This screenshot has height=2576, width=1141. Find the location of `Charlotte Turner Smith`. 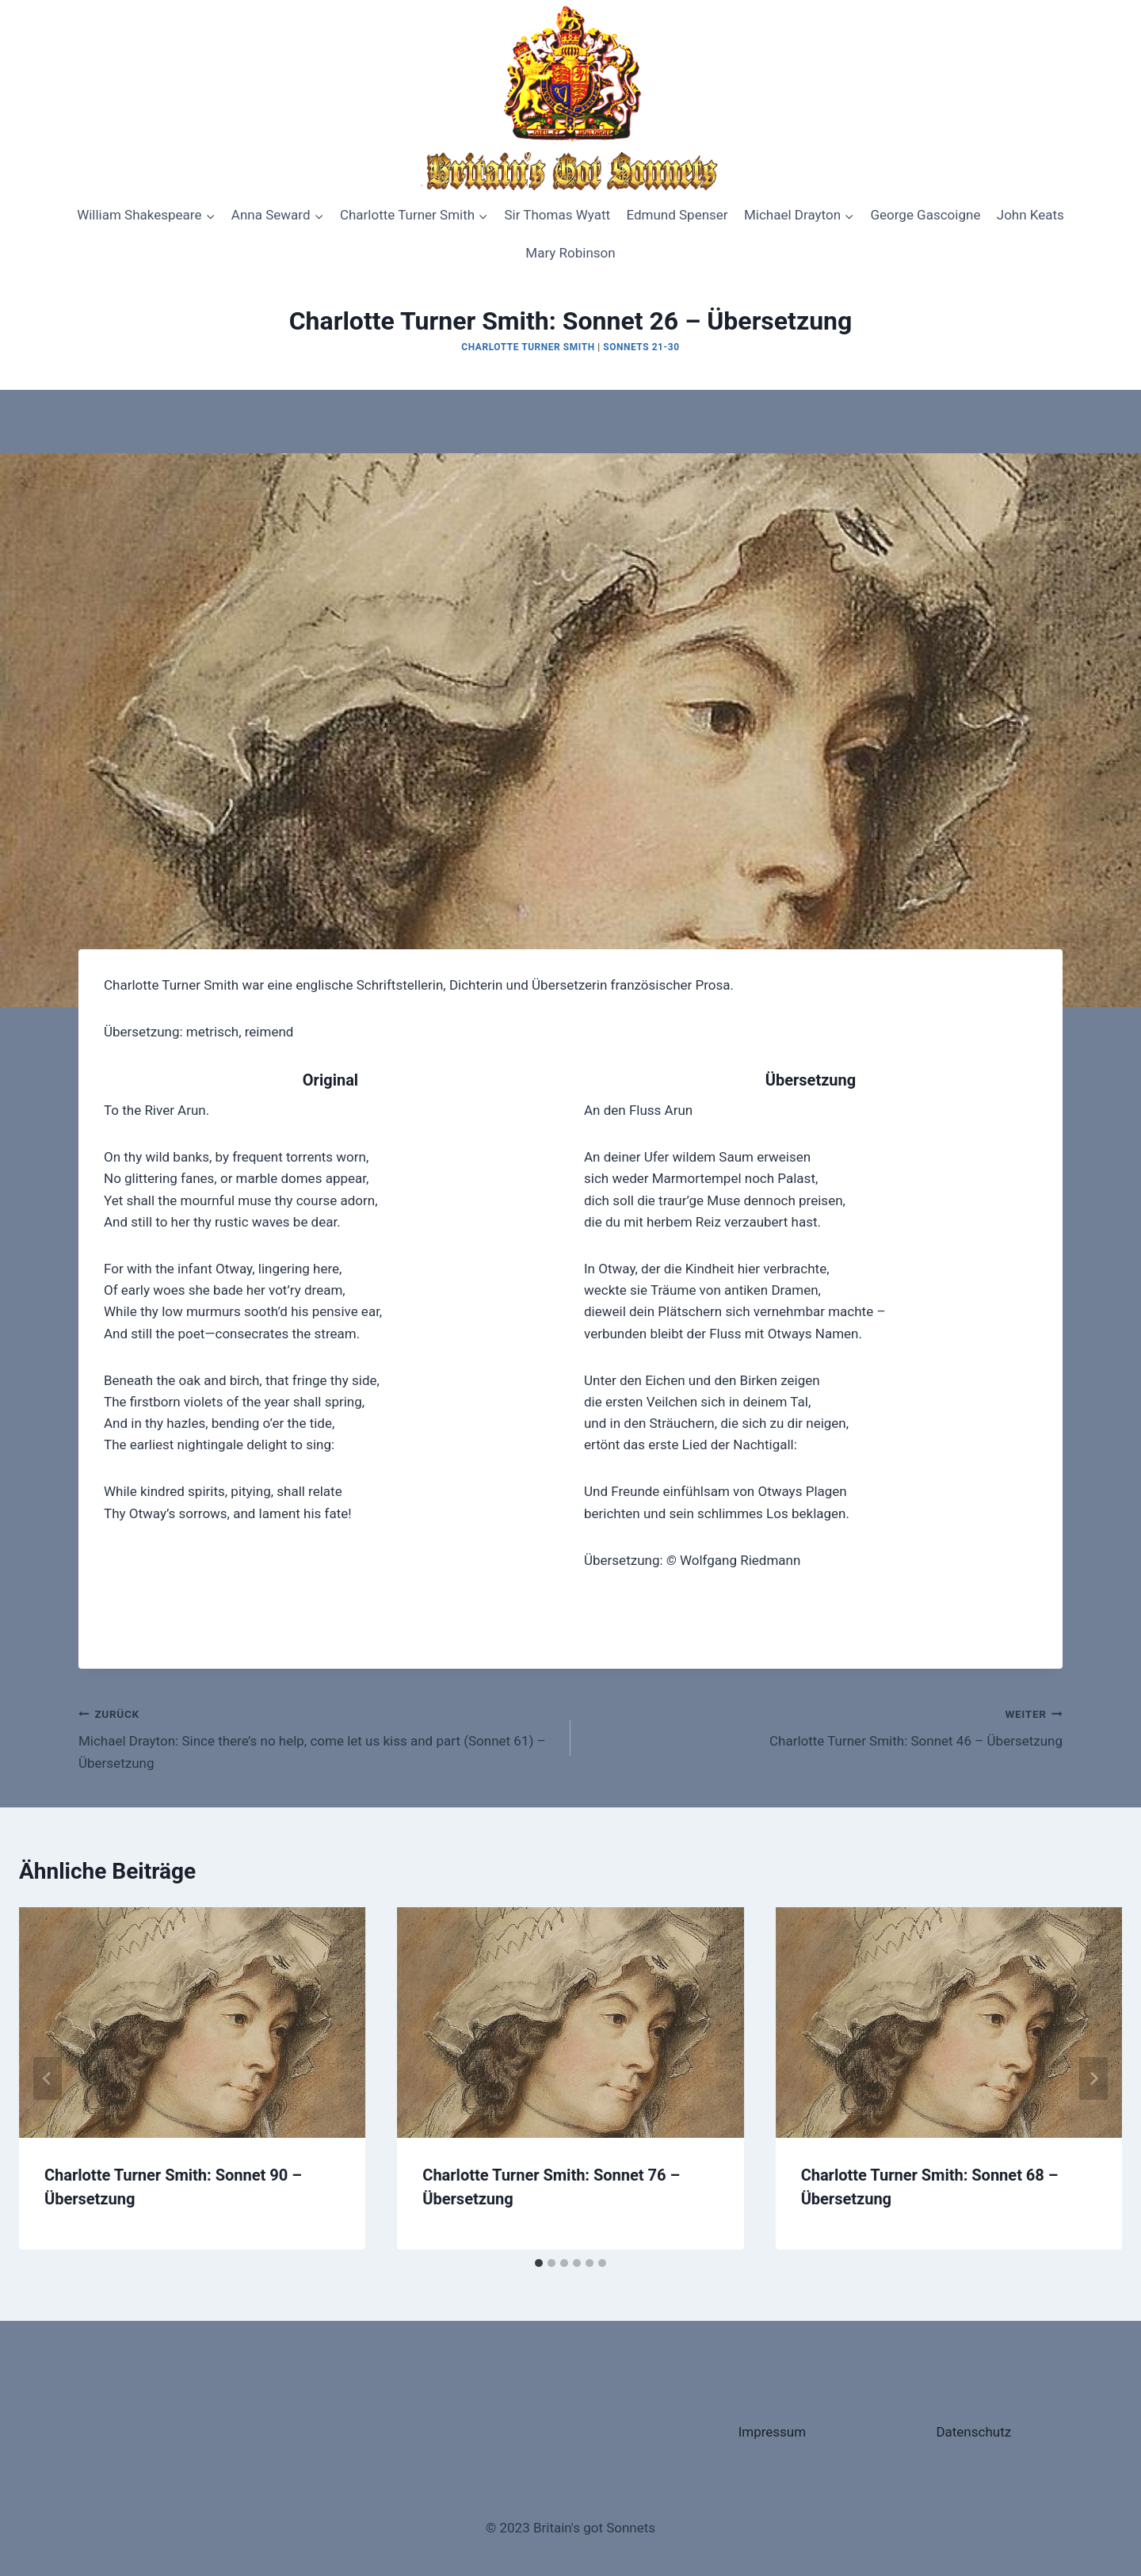

Charlotte Turner Smith is located at coordinates (527, 347).